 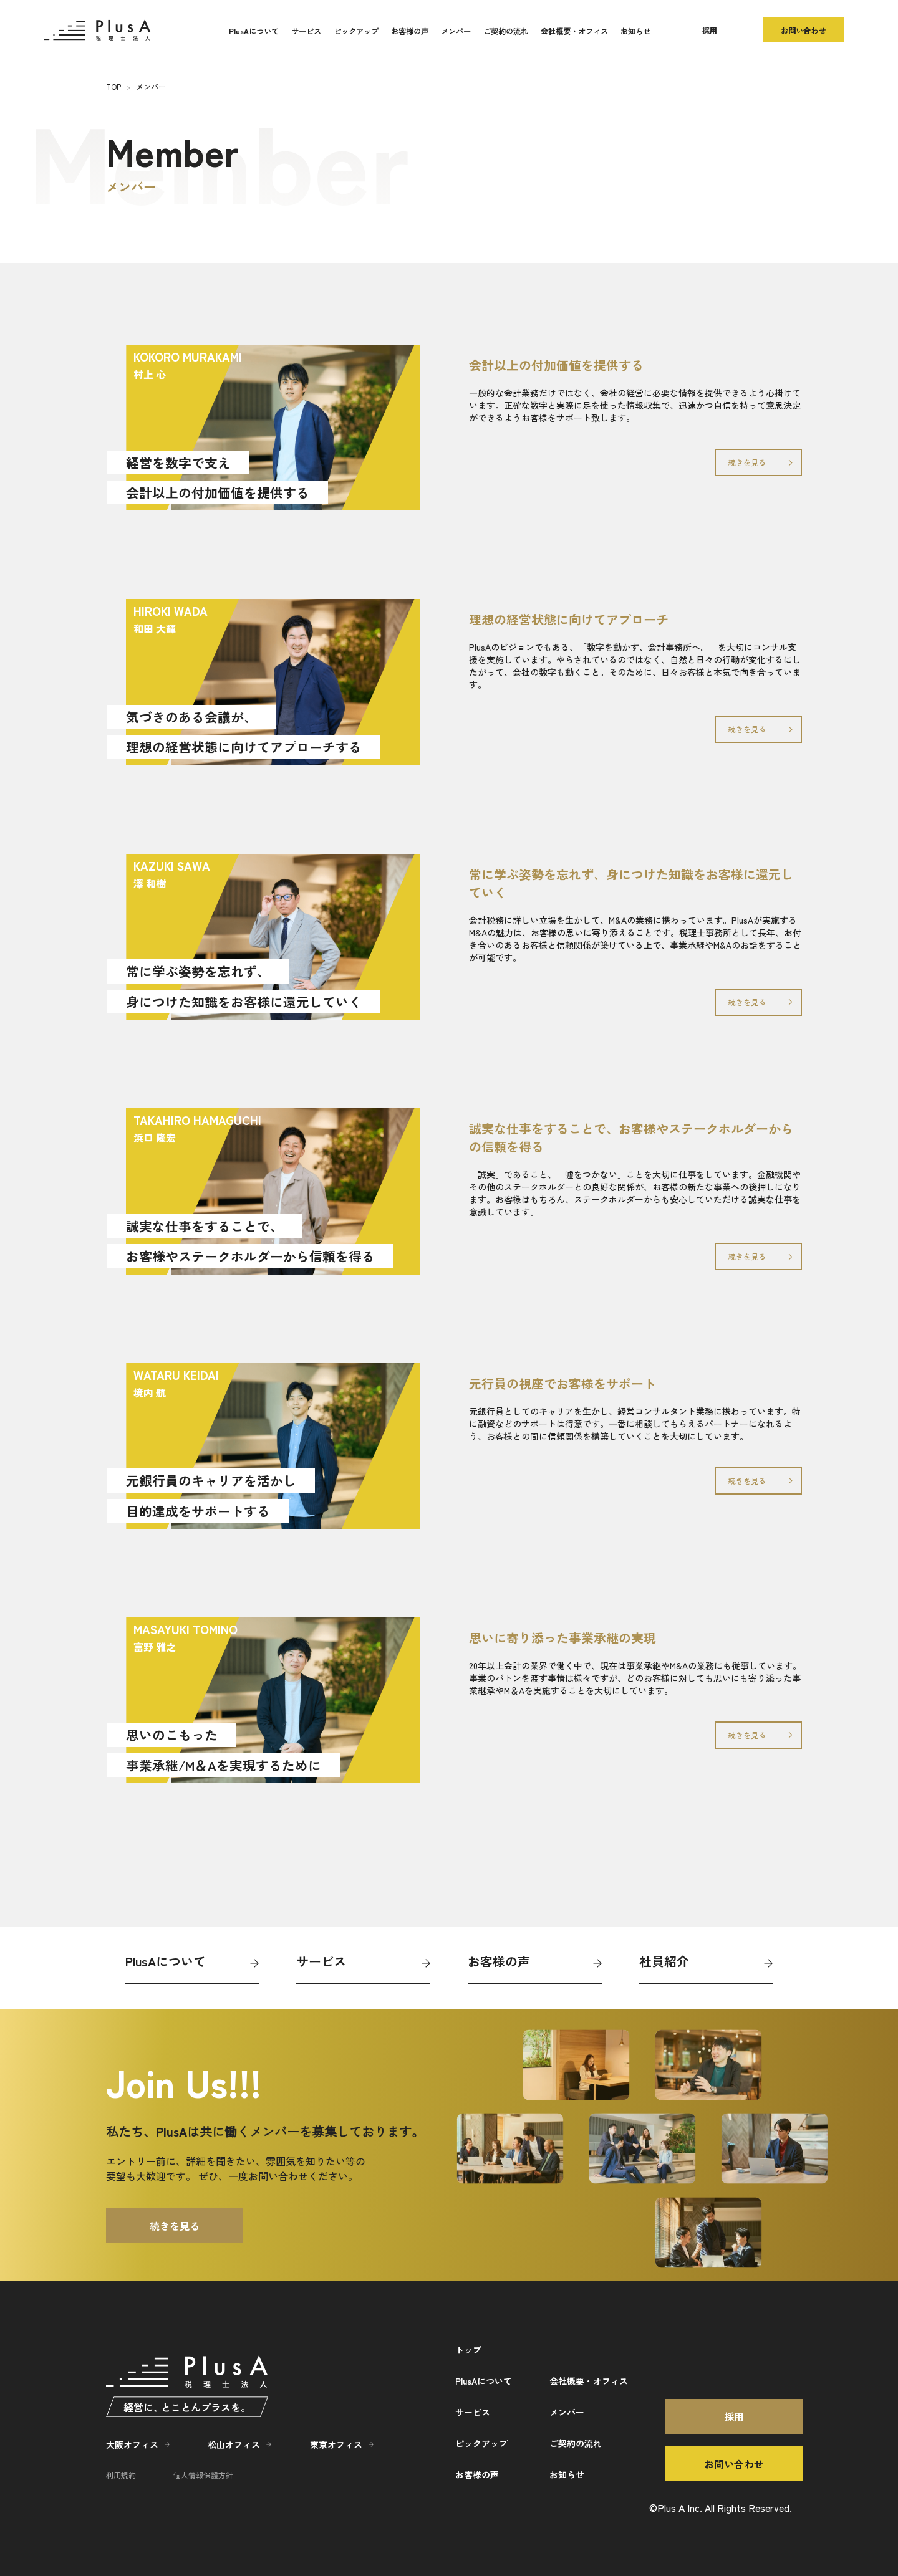 I want to click on 東京オフィス, so click(x=336, y=2444).